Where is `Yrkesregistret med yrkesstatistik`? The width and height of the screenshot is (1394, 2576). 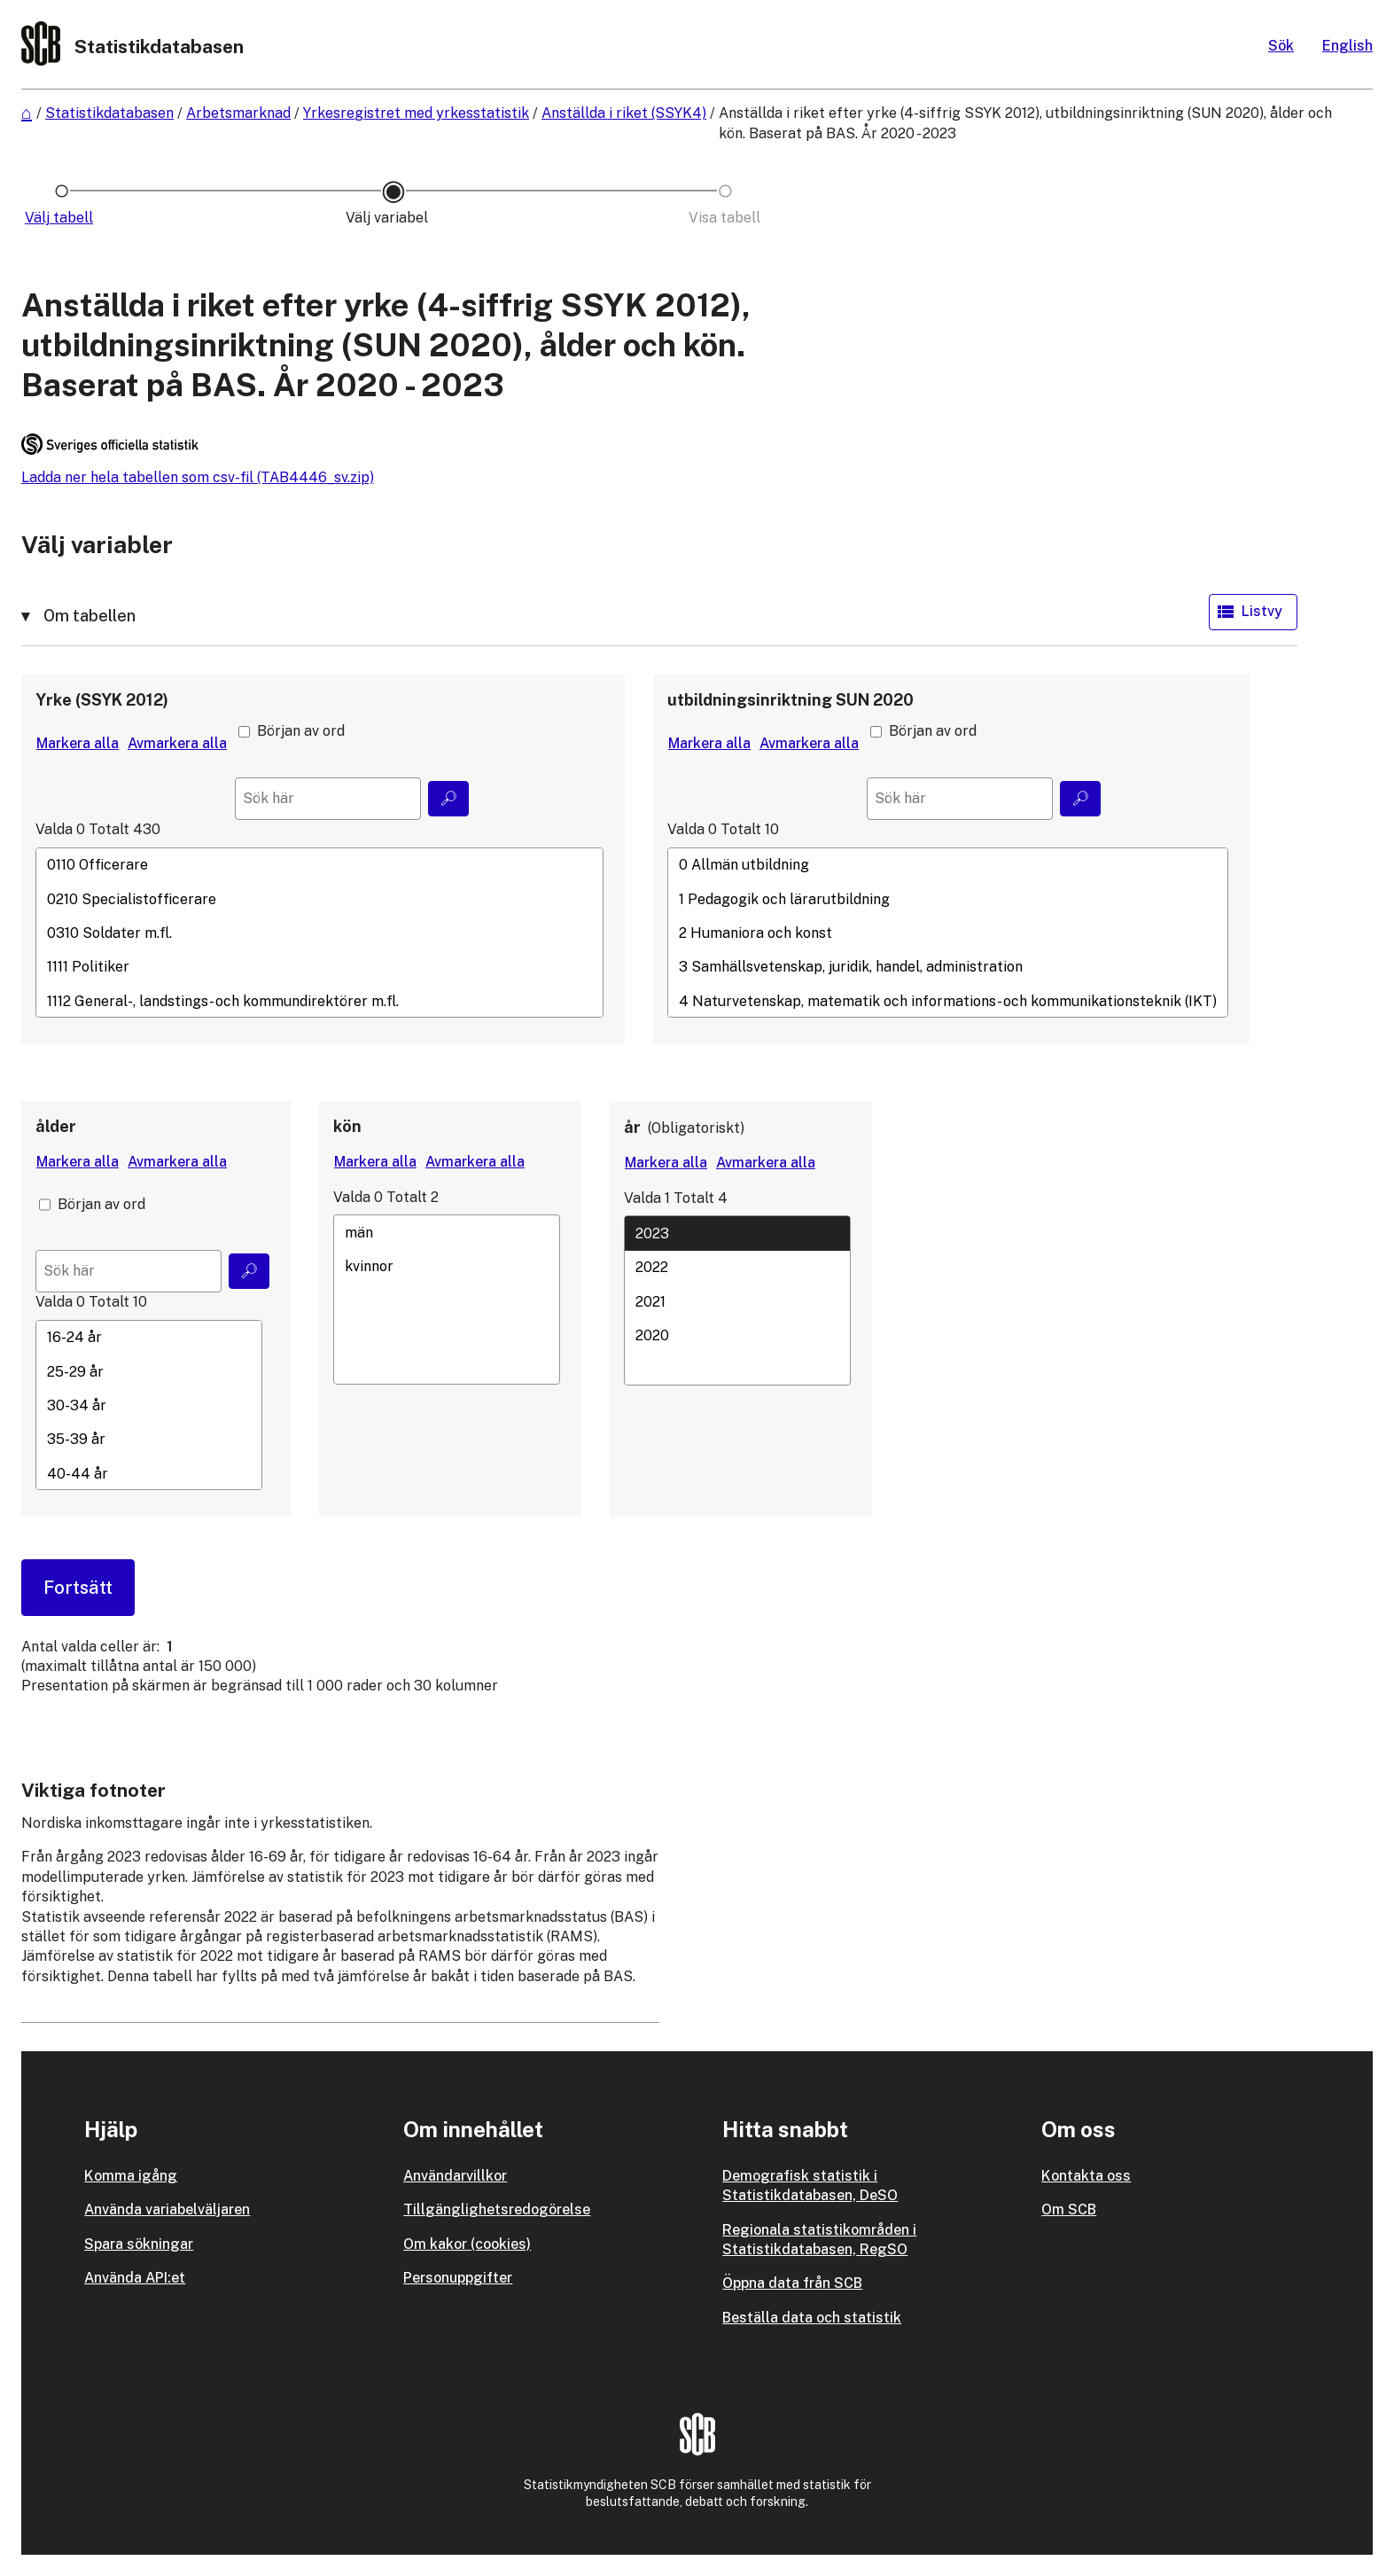
Yrkesregistret med yrkesstatistik is located at coordinates (416, 113).